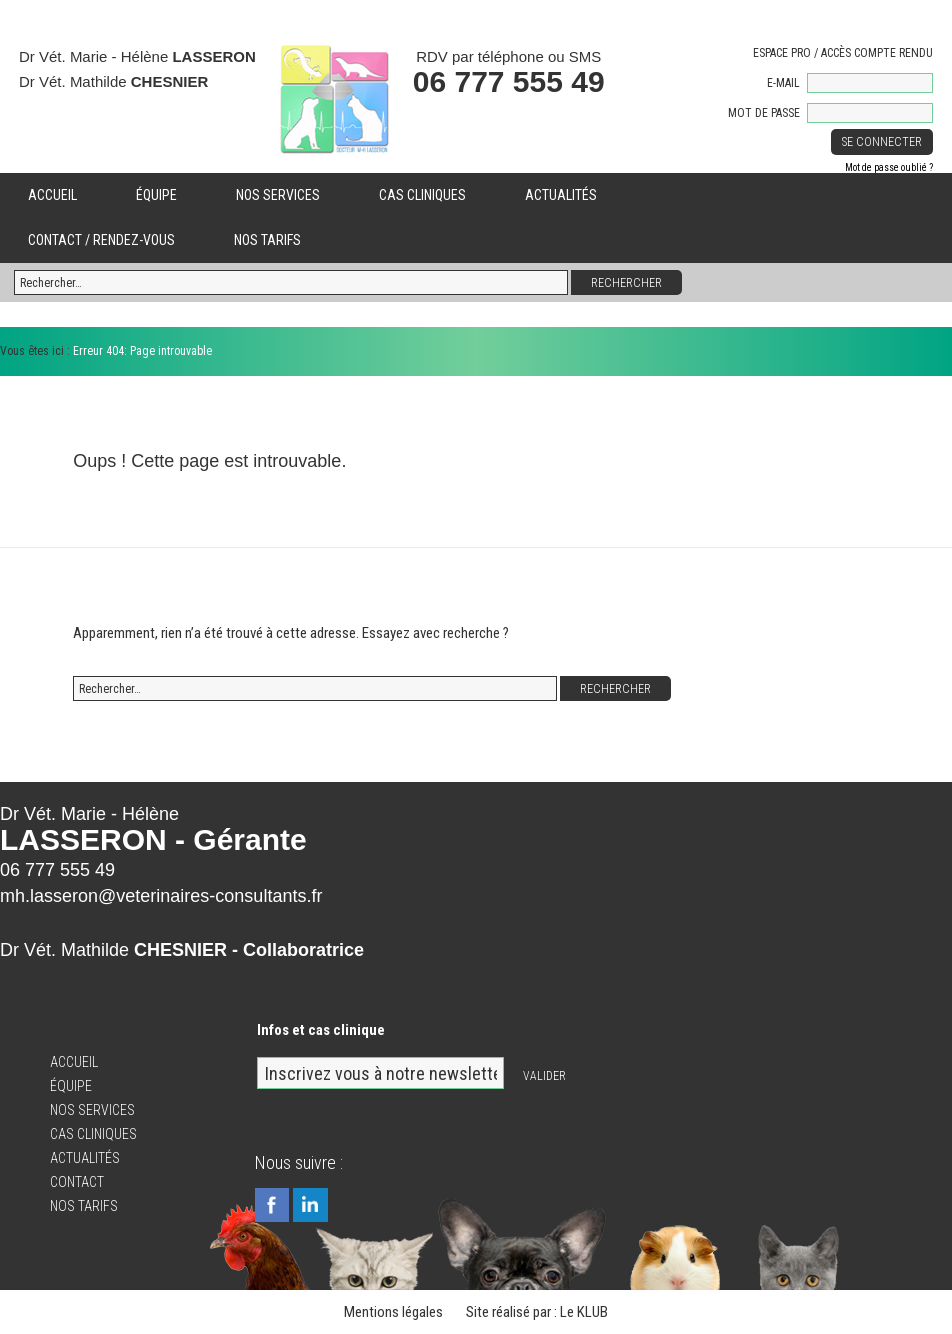 The image size is (952, 1334). I want to click on Équipe, so click(156, 195).